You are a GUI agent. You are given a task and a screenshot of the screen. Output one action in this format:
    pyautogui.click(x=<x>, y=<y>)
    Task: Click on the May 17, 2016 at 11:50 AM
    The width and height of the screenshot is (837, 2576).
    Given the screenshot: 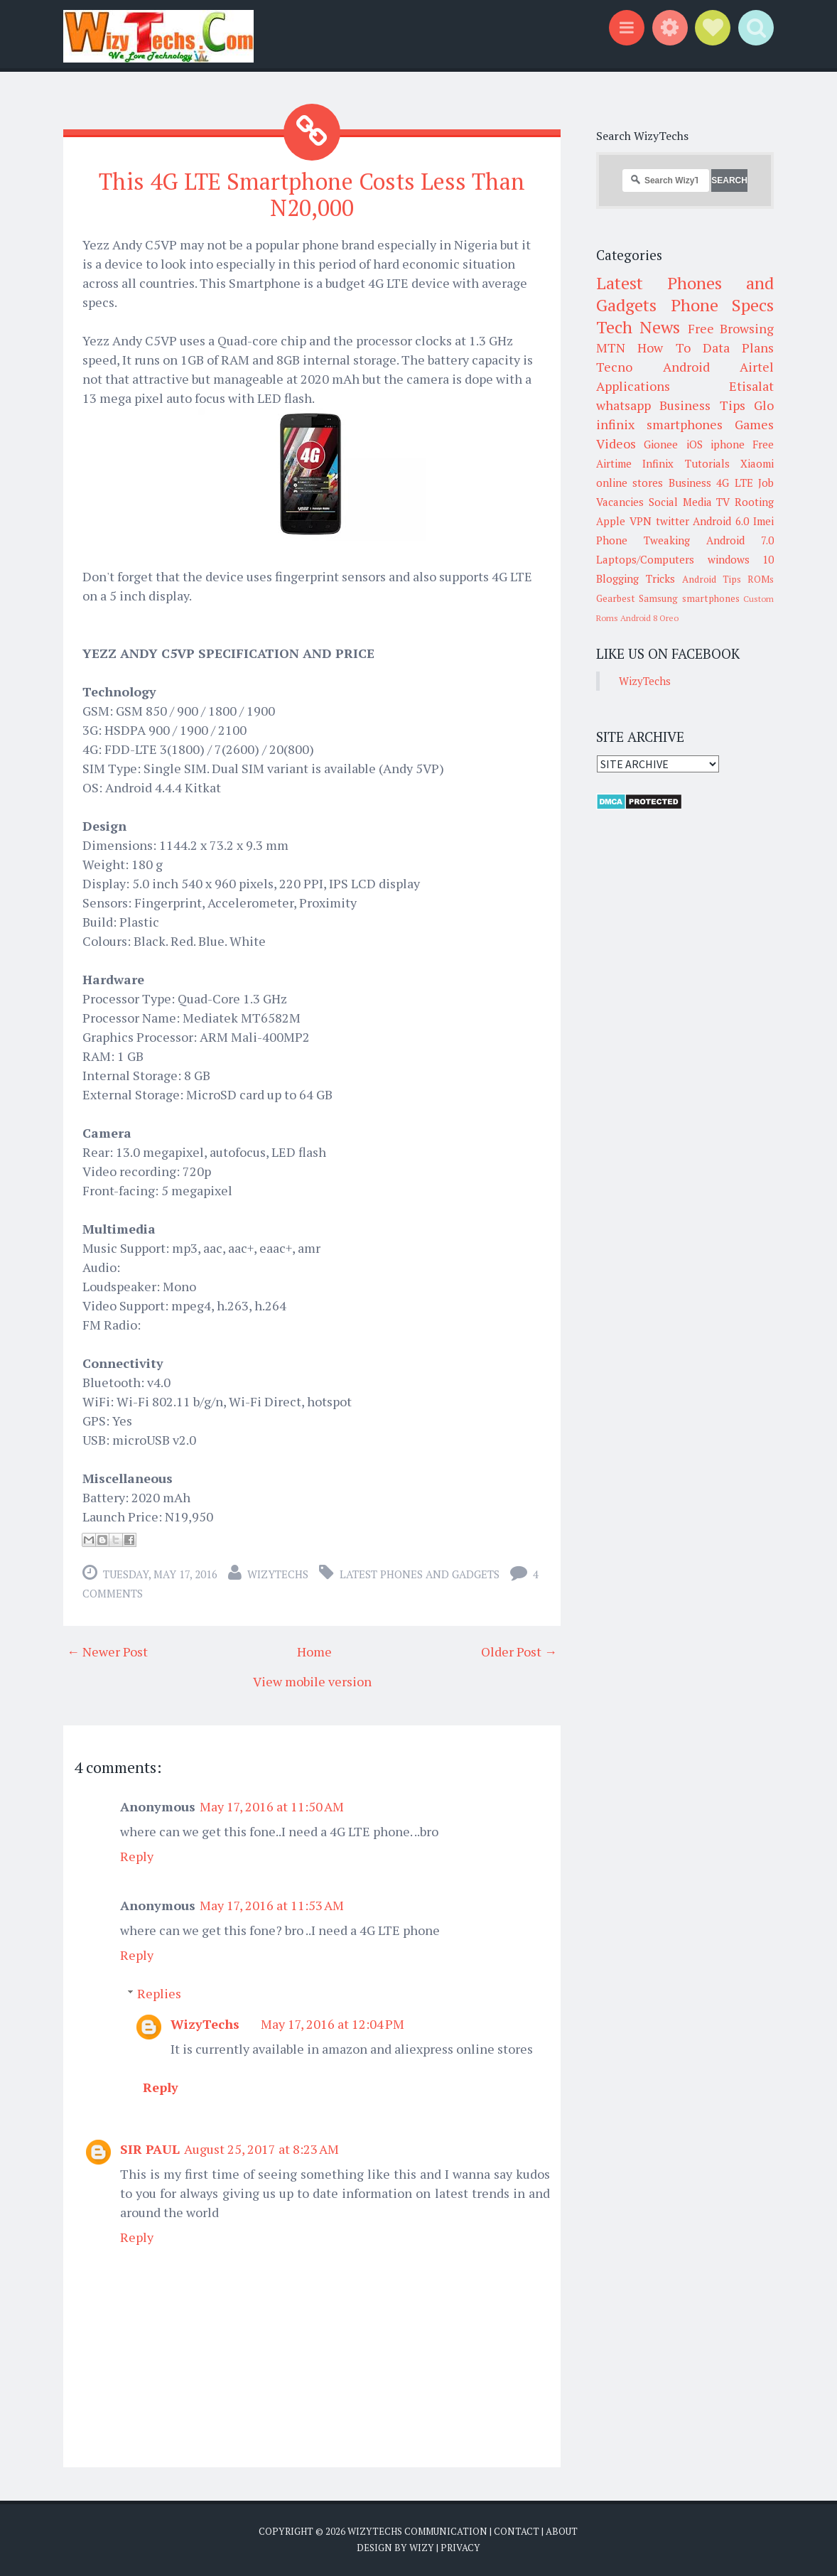 What is the action you would take?
    pyautogui.click(x=272, y=1806)
    